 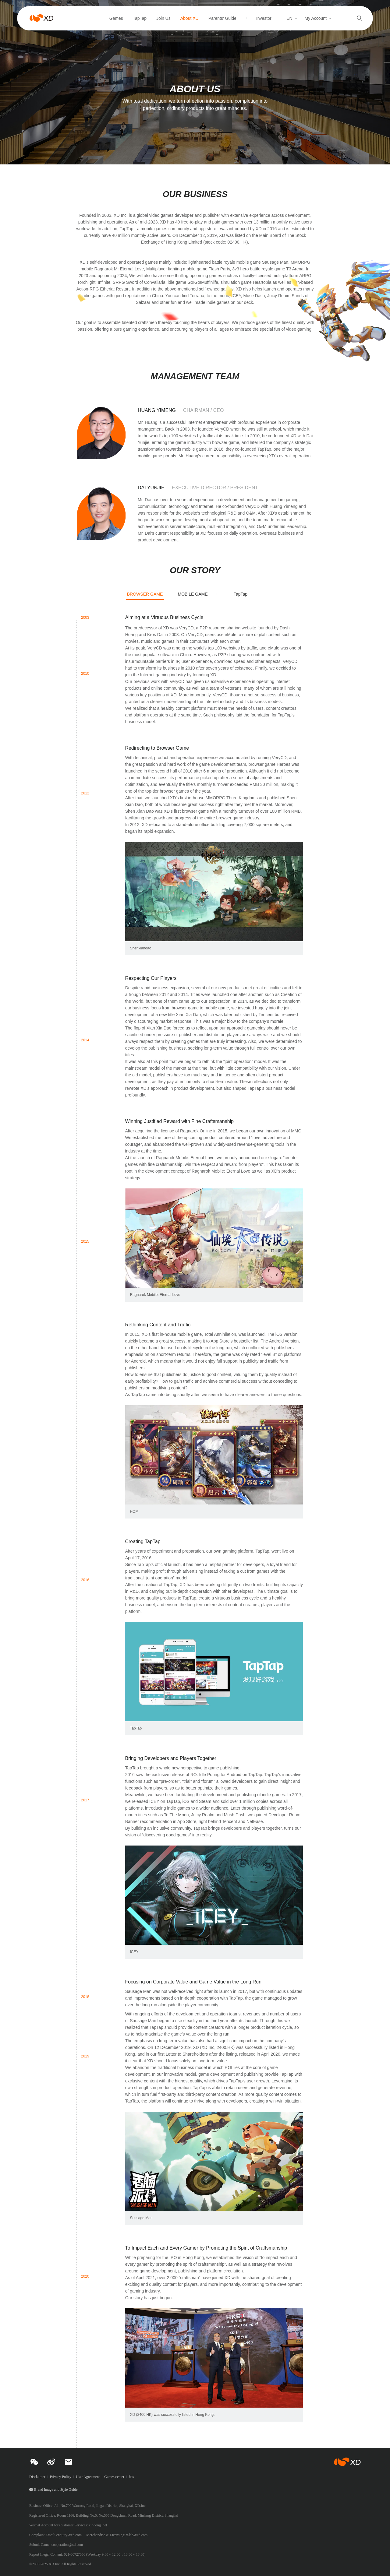 I want to click on Brand Image and Style Guide, so click(x=56, y=2489).